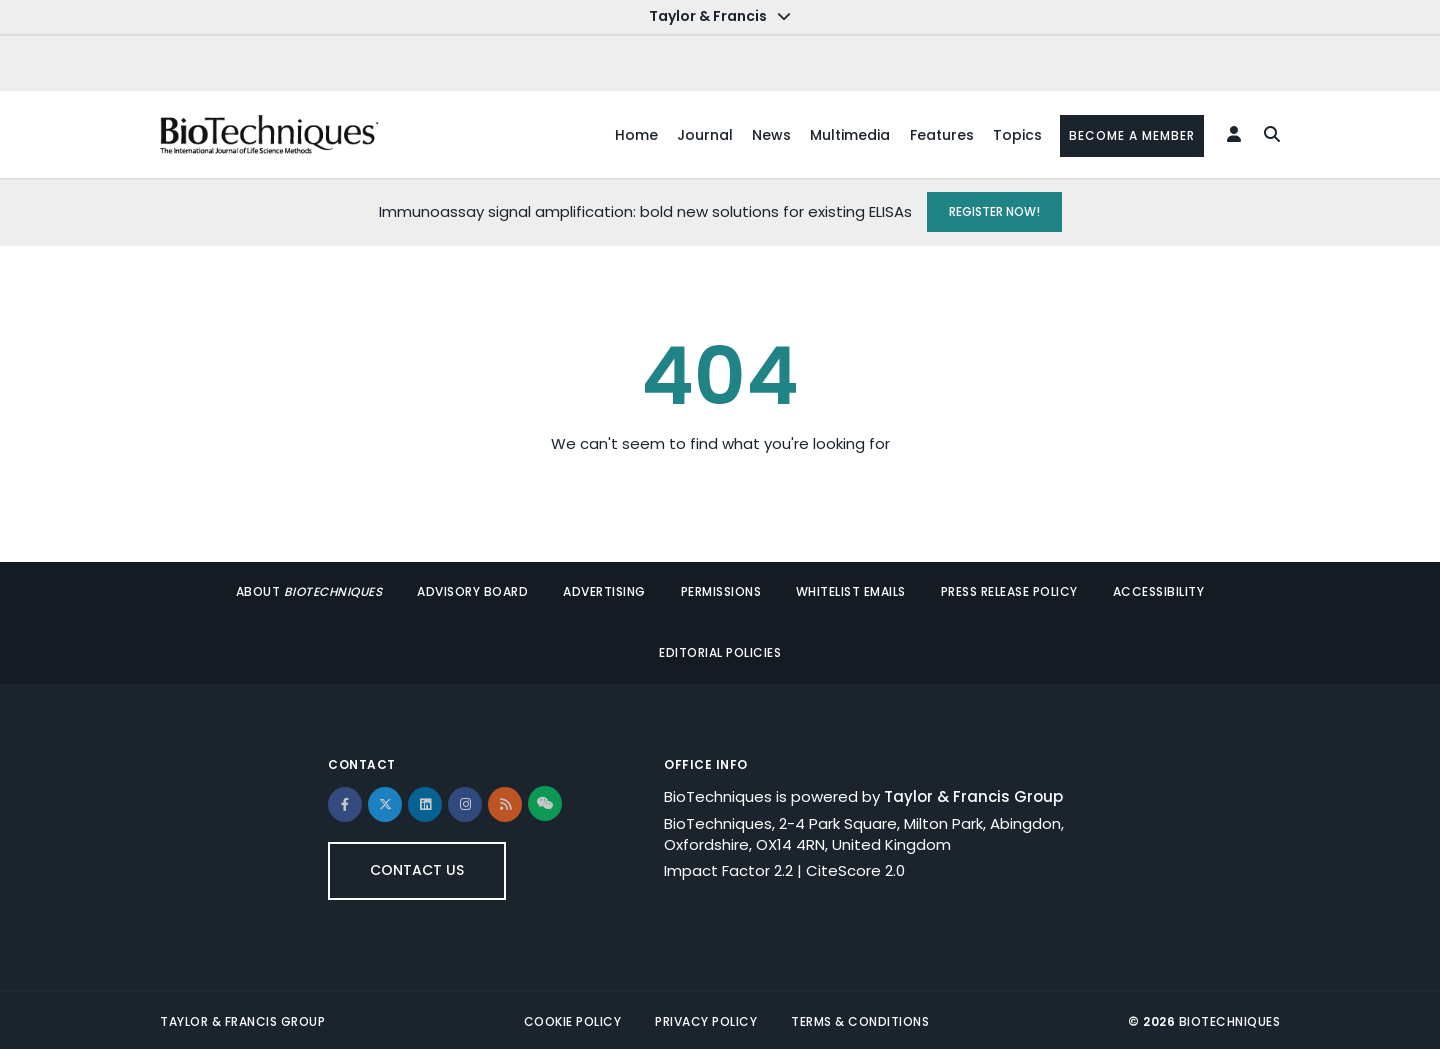 This screenshot has width=1440, height=1049. I want to click on REGISTER NOW!, so click(994, 210).